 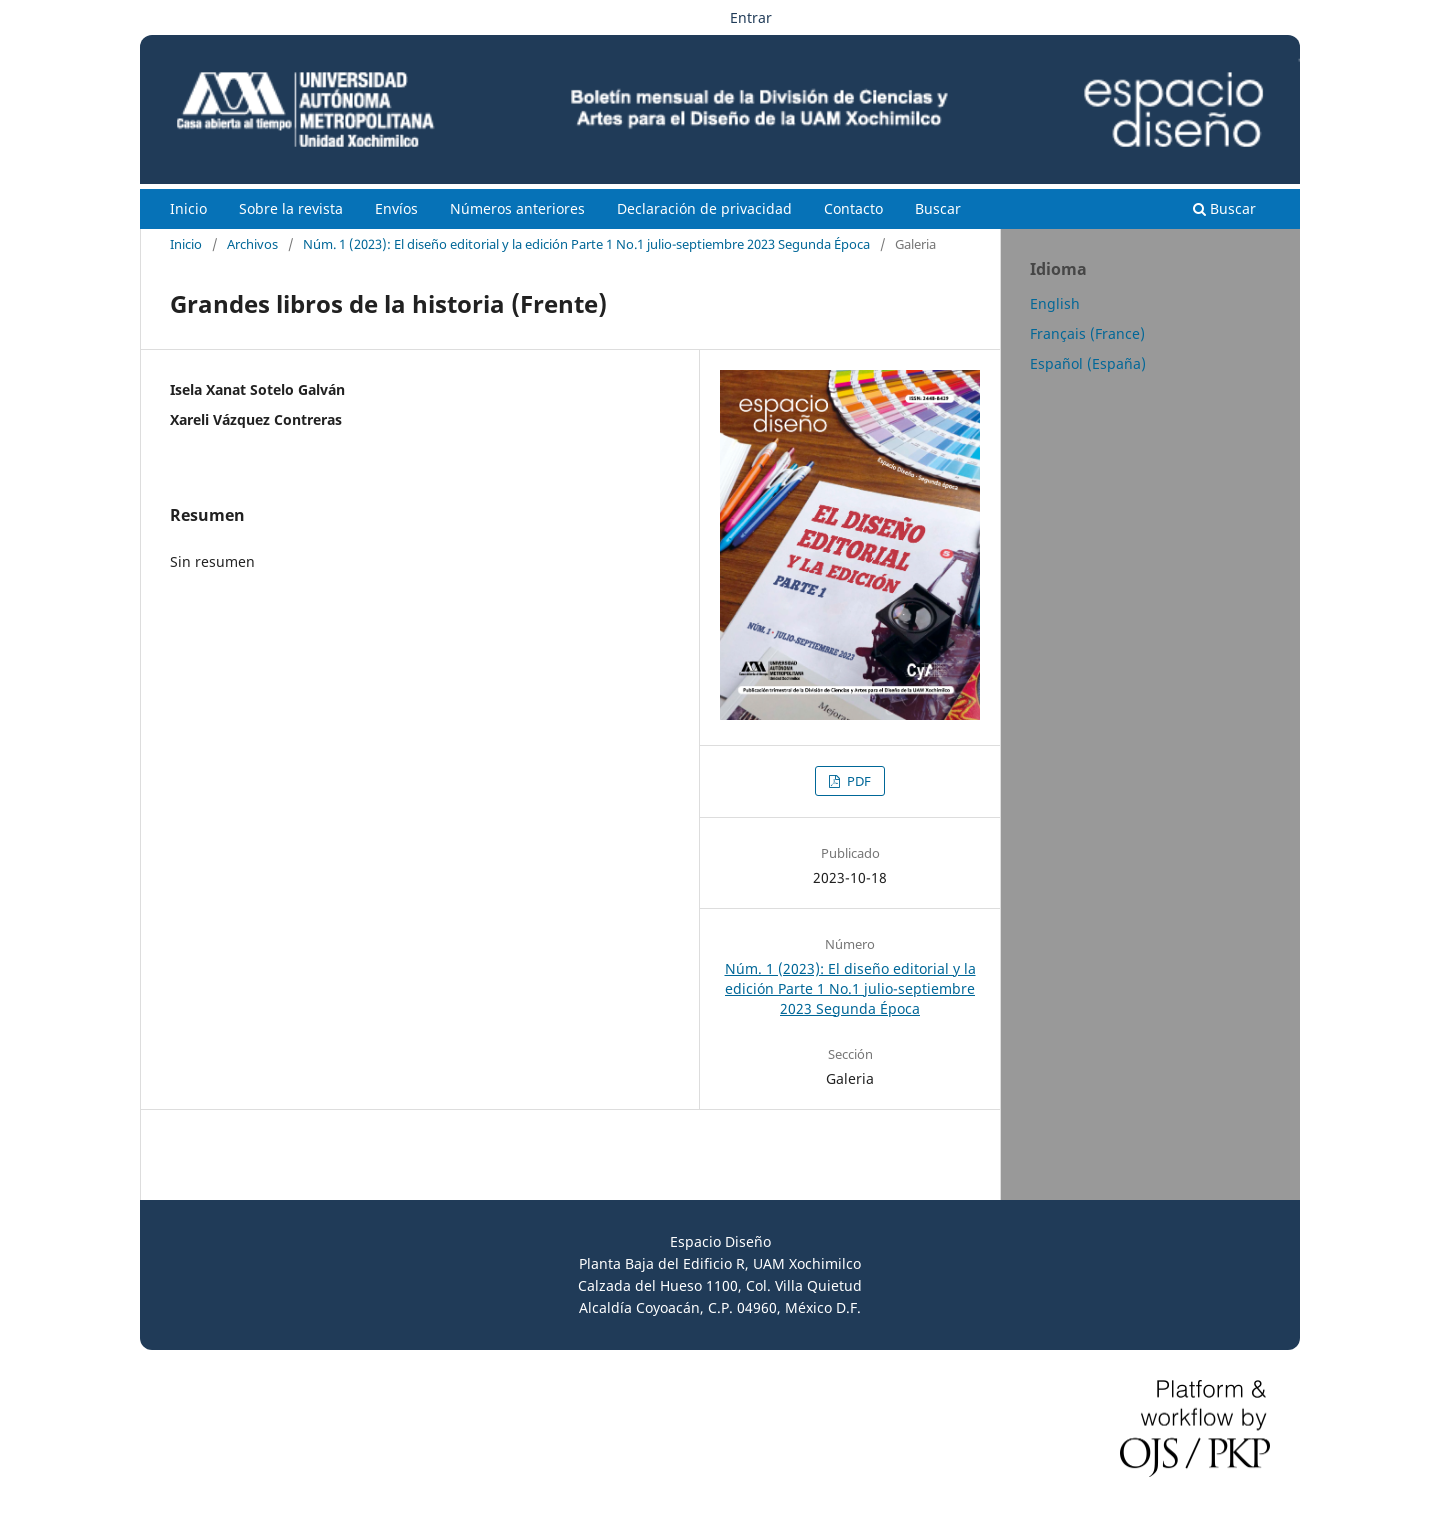 What do you see at coordinates (188, 208) in the screenshot?
I see `Inicio` at bounding box center [188, 208].